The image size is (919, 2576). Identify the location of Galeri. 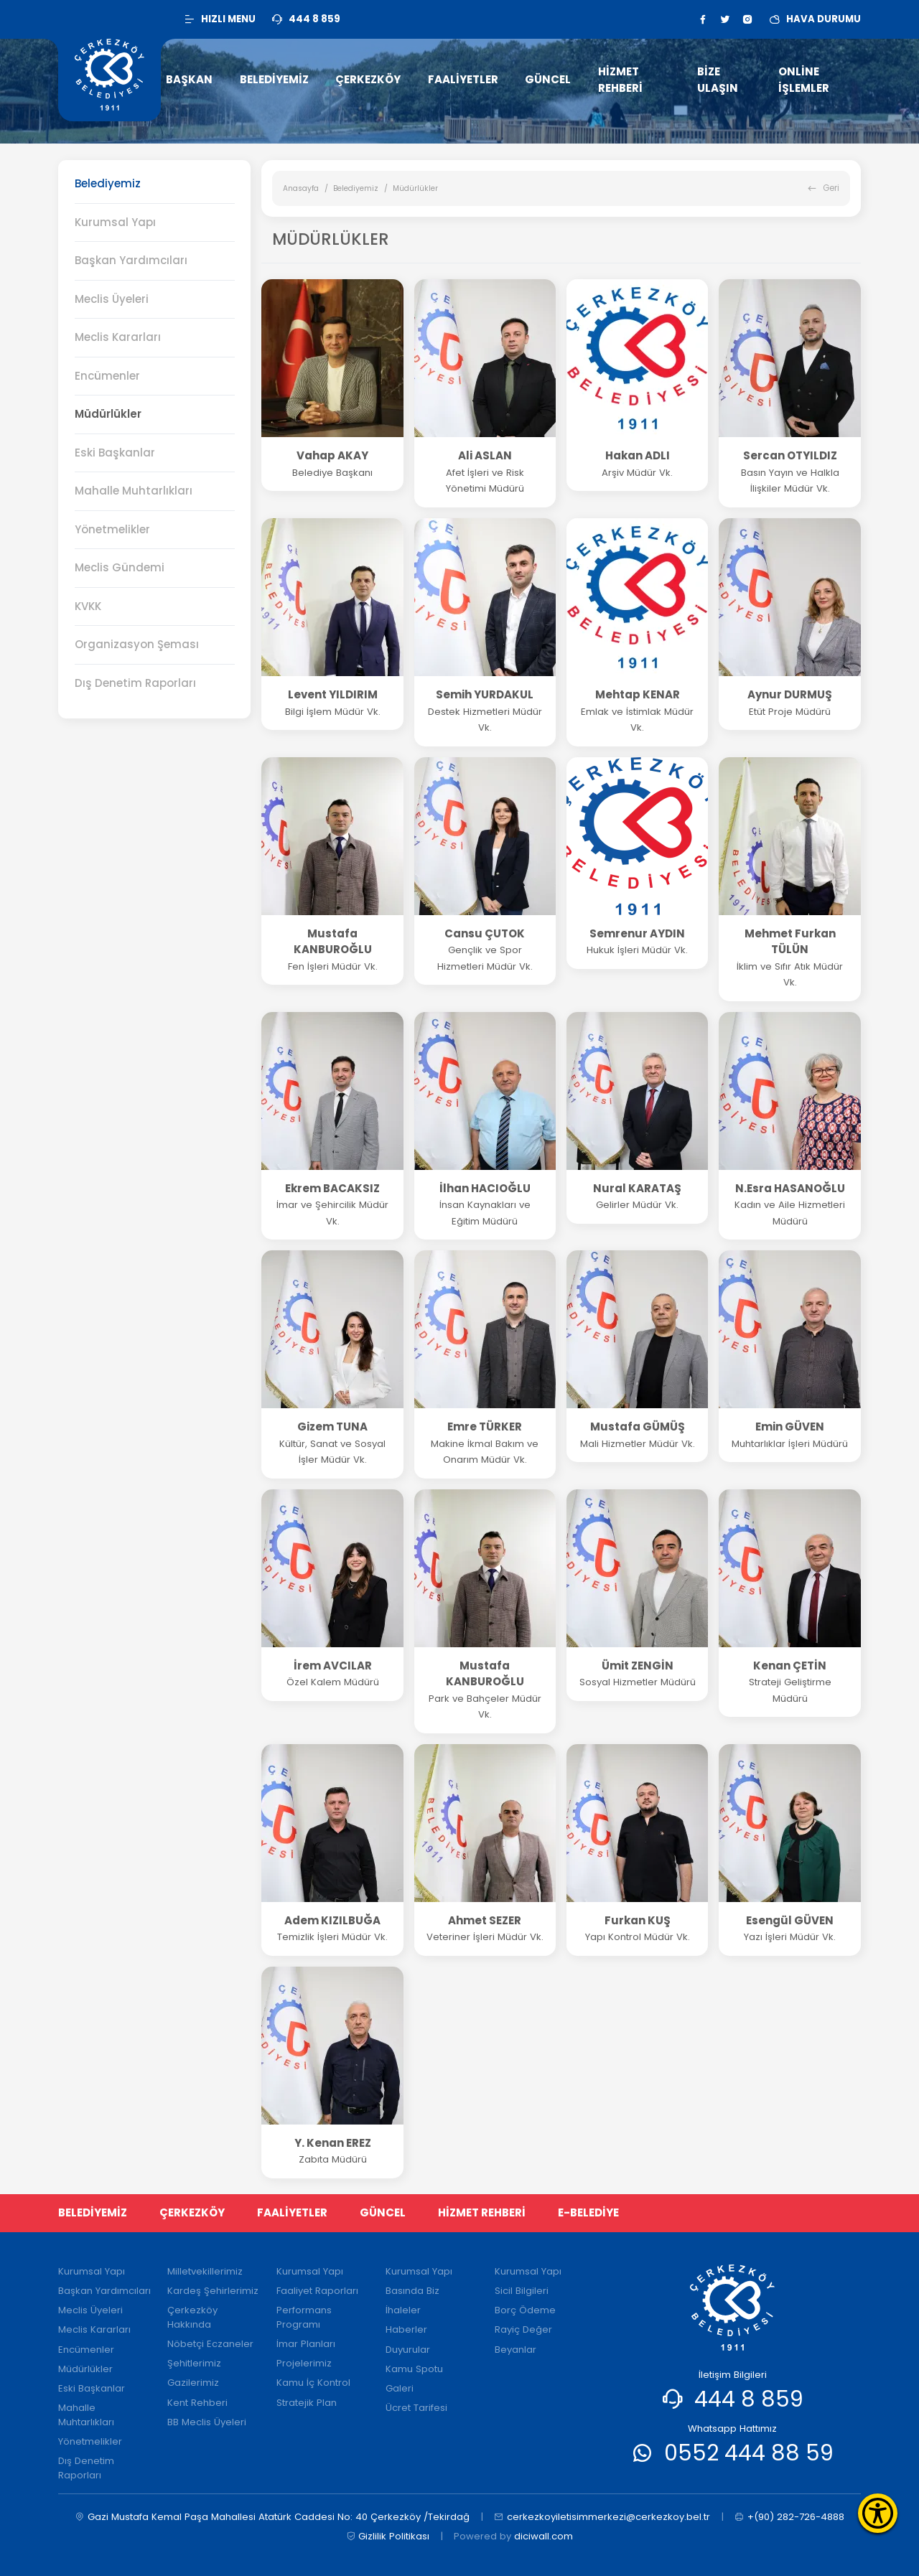
(400, 2388).